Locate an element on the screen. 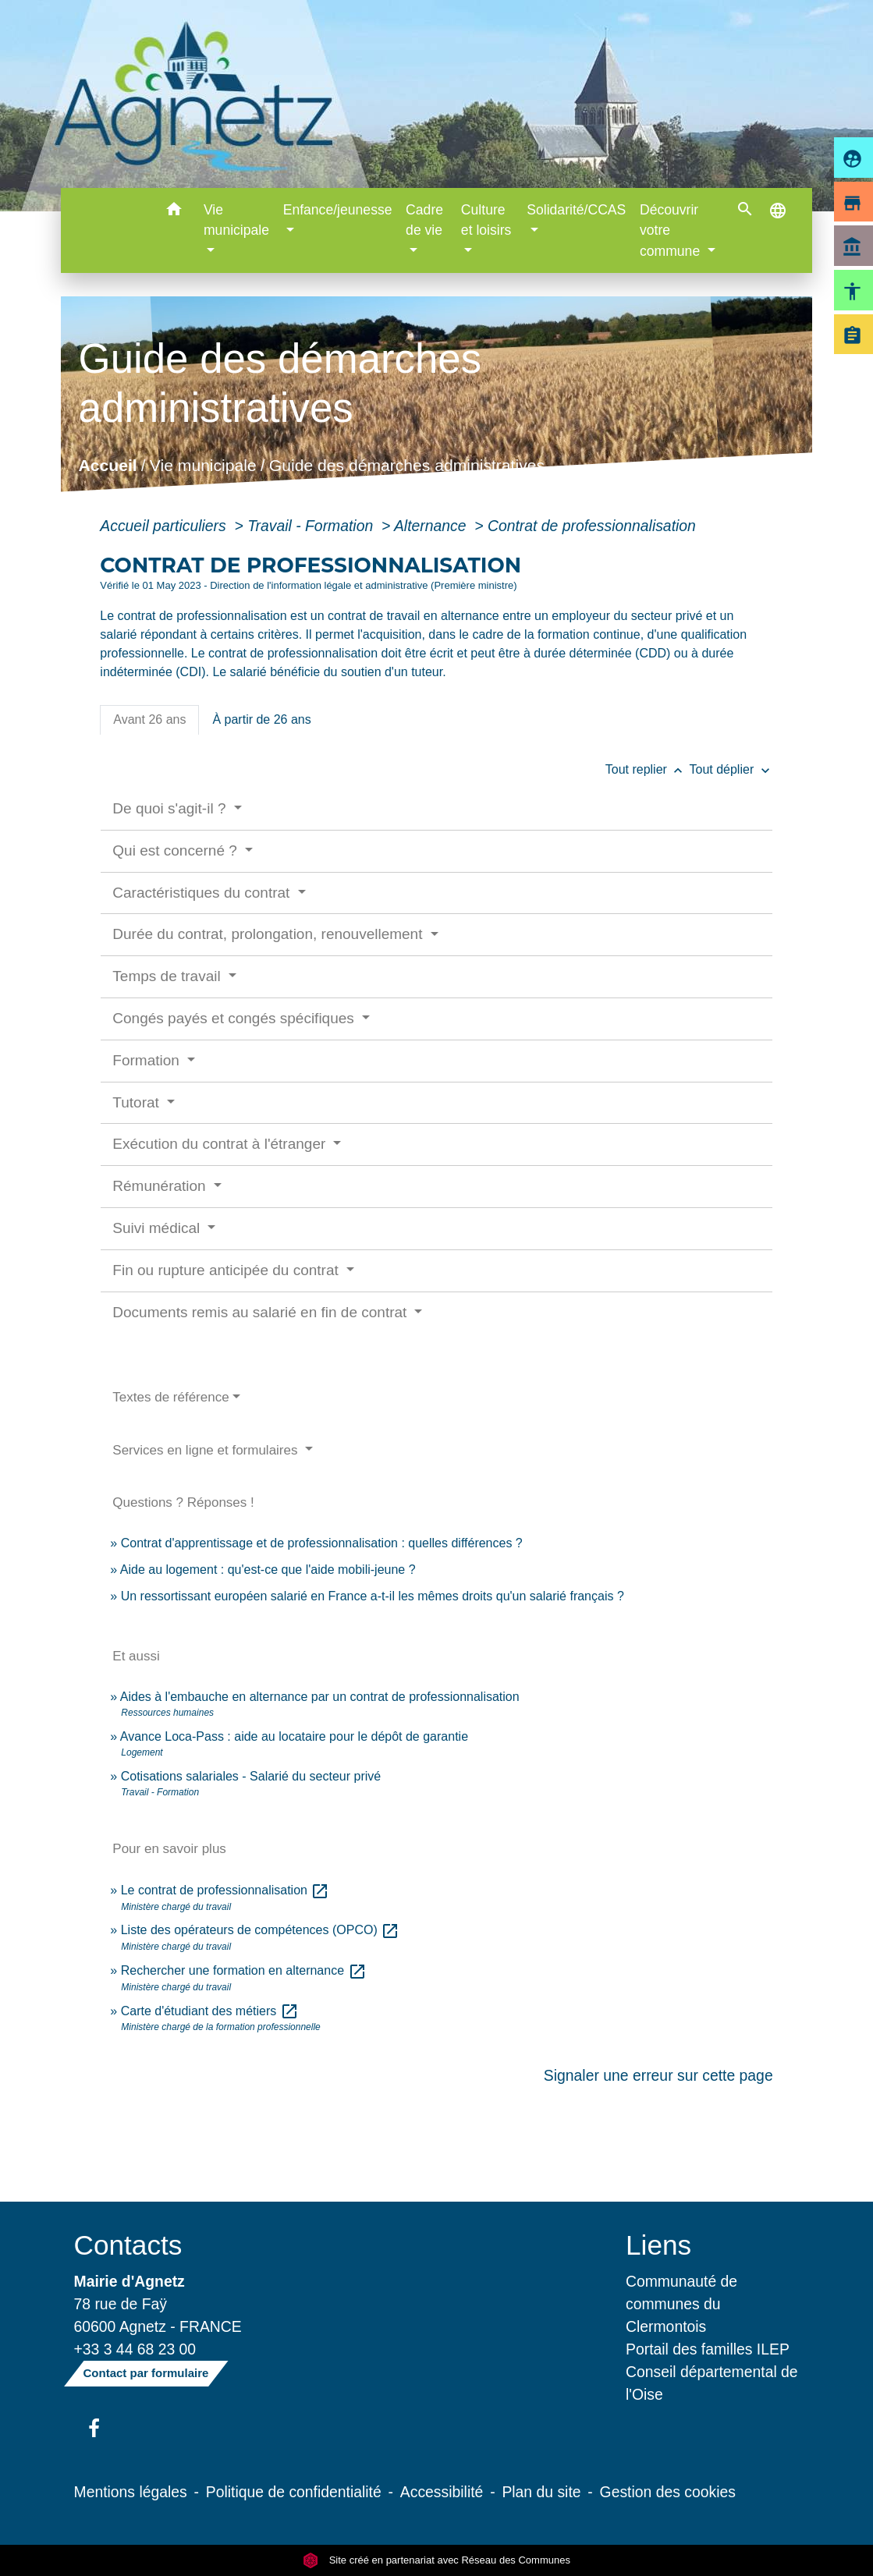  Aide au logement : qu'est-ce que l'aide mobili-jeune ? is located at coordinates (268, 1569).